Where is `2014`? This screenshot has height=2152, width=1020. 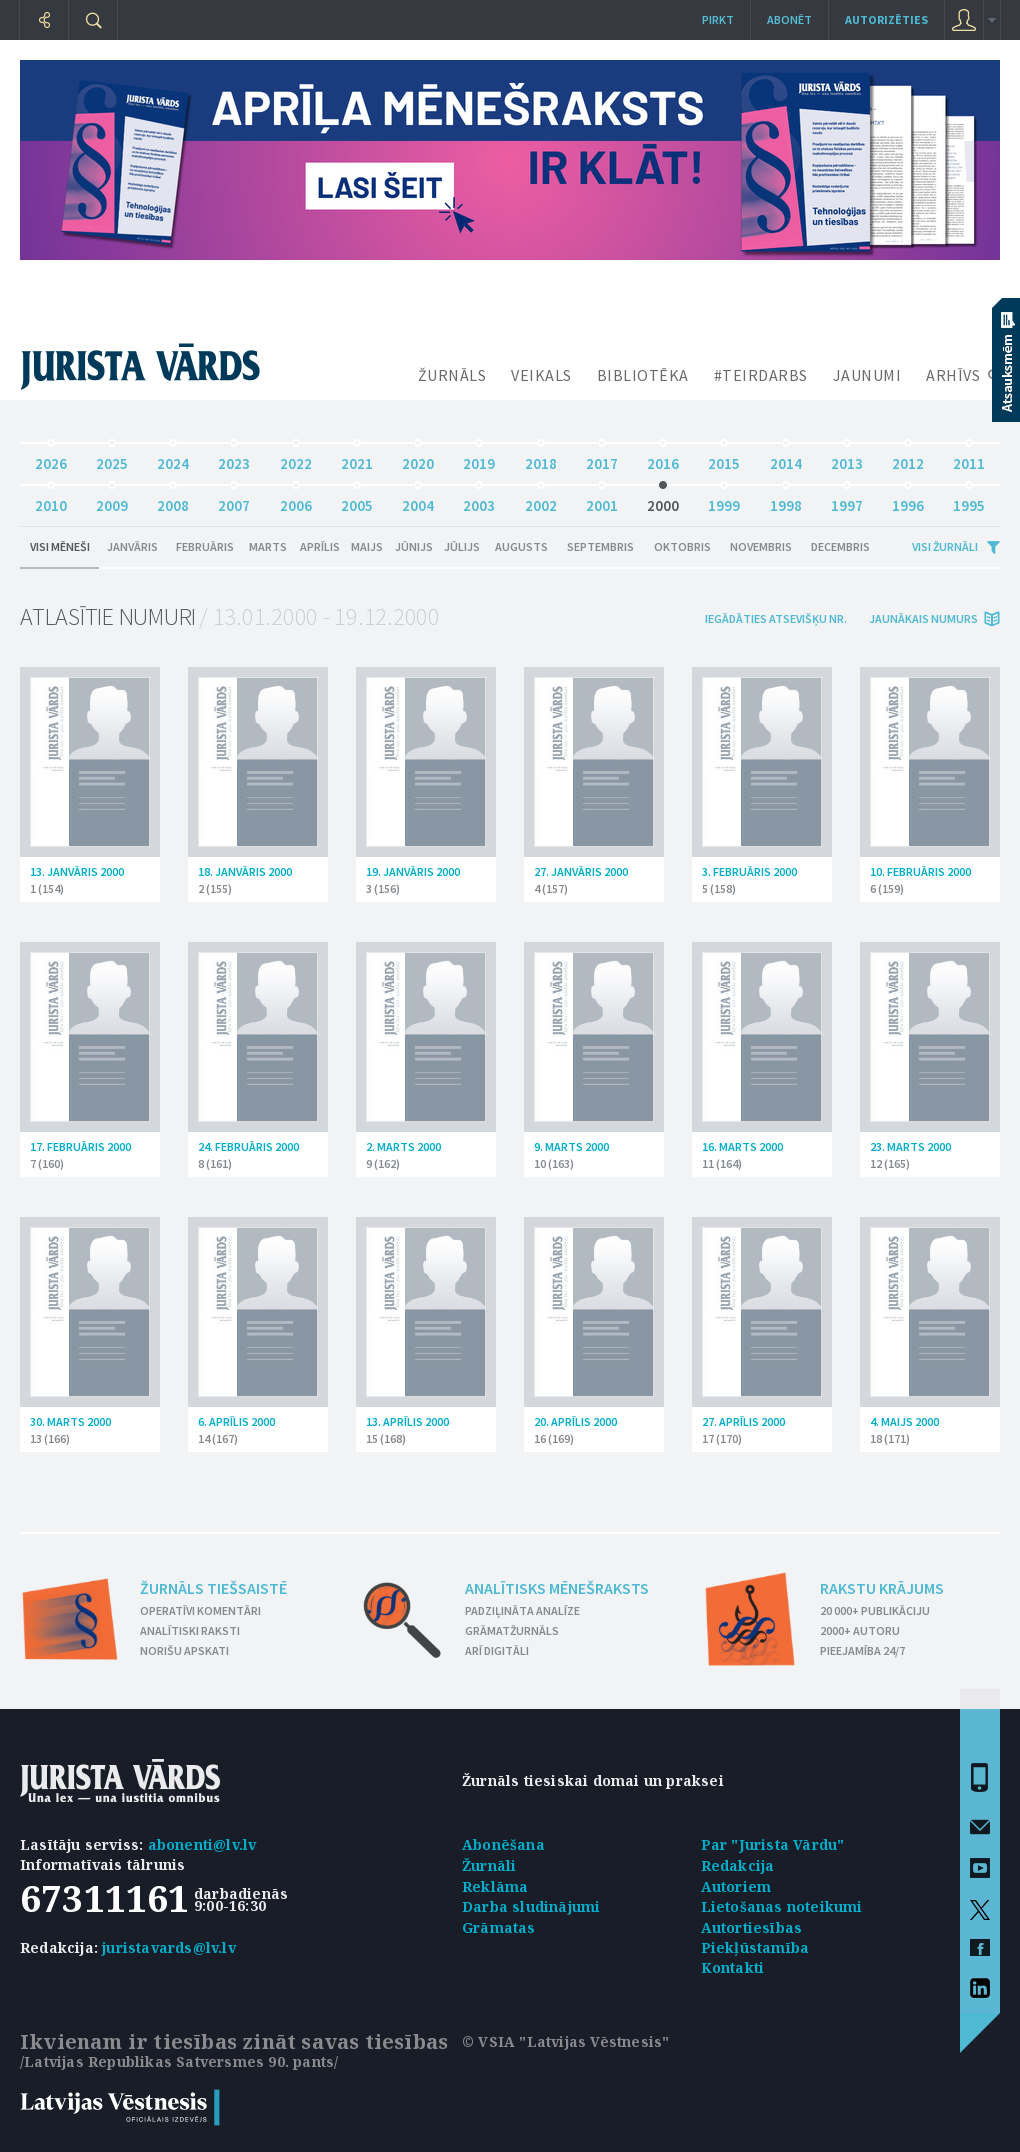 2014 is located at coordinates (786, 458).